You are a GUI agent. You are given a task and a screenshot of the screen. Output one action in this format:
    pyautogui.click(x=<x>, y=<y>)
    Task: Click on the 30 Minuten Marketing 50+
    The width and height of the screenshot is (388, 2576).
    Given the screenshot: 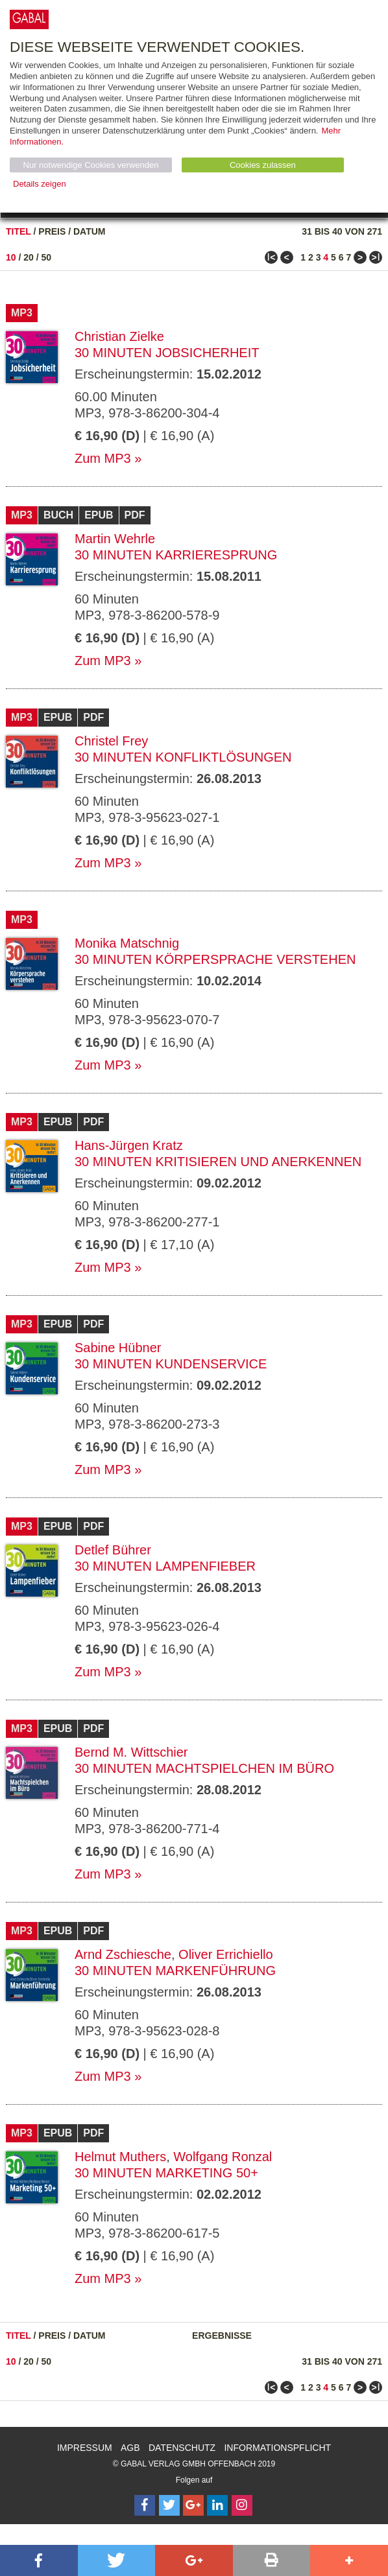 What is the action you would take?
    pyautogui.click(x=166, y=2173)
    